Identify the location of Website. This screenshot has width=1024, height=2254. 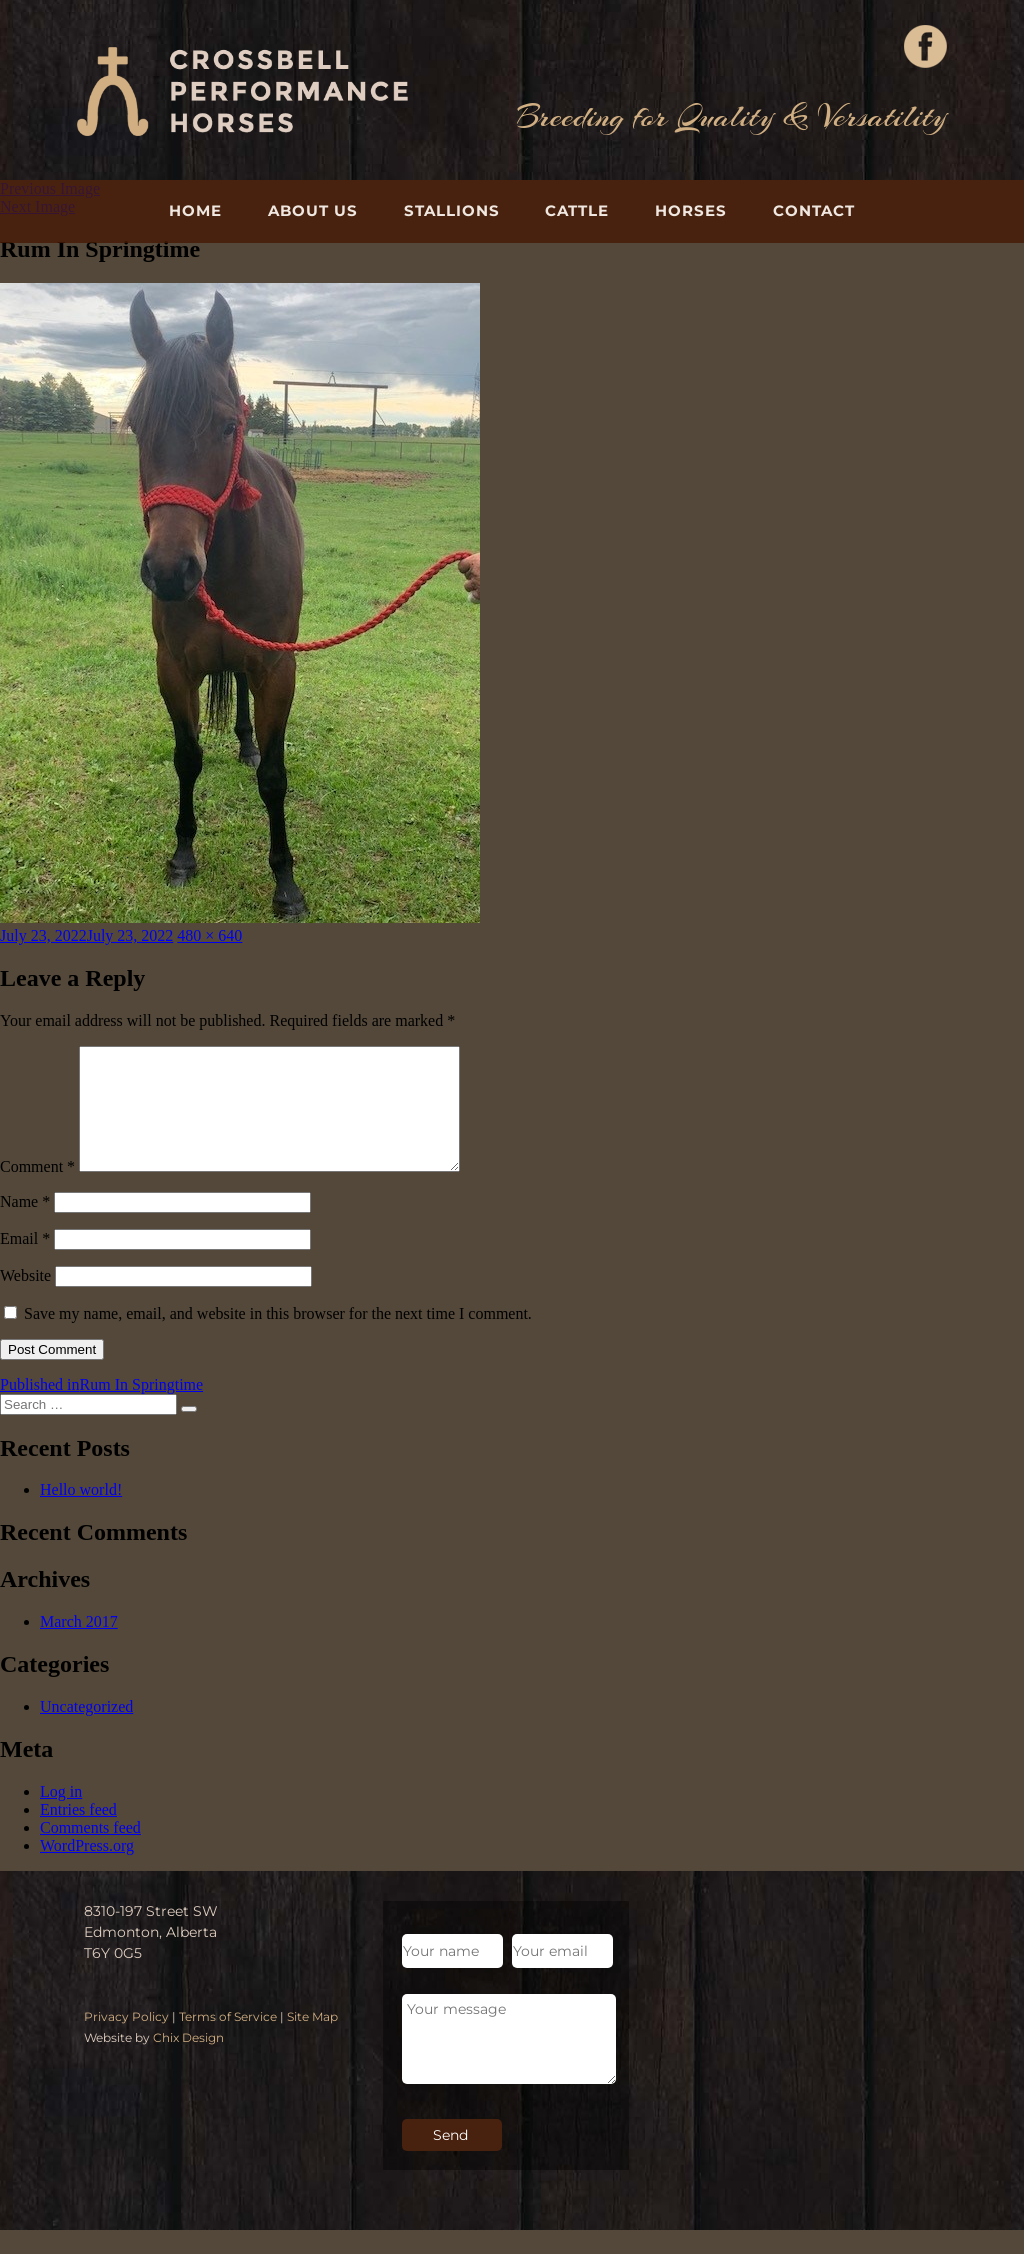
(25, 1299).